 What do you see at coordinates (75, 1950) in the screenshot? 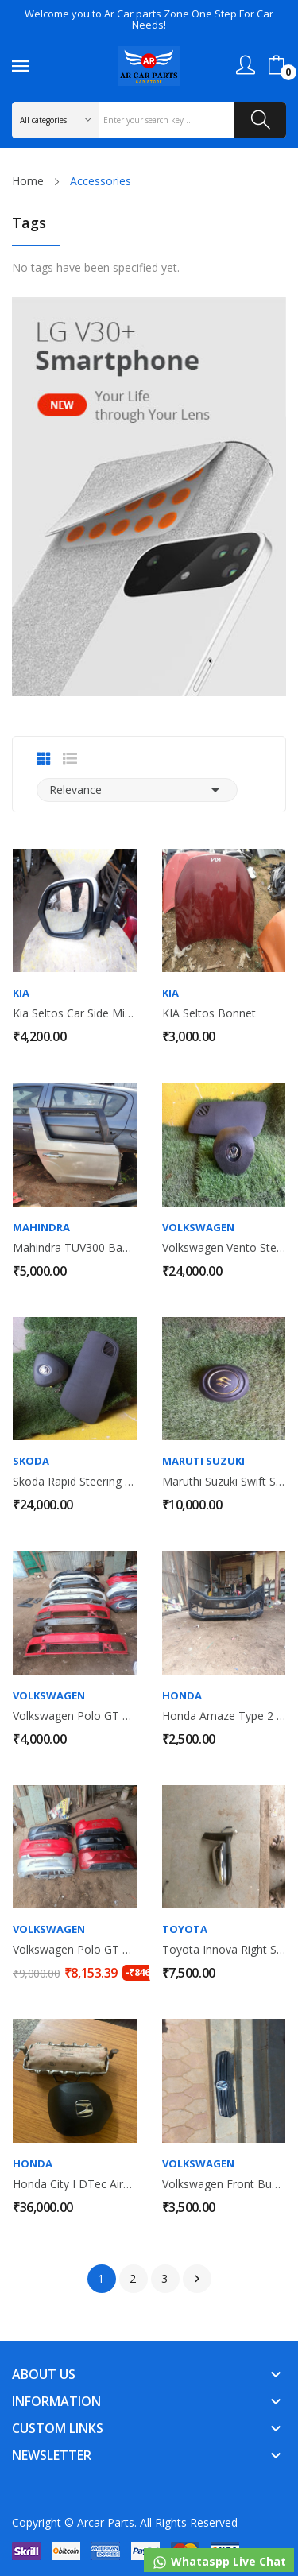
I see `Volkswagen Polo GT Back Bumper` at bounding box center [75, 1950].